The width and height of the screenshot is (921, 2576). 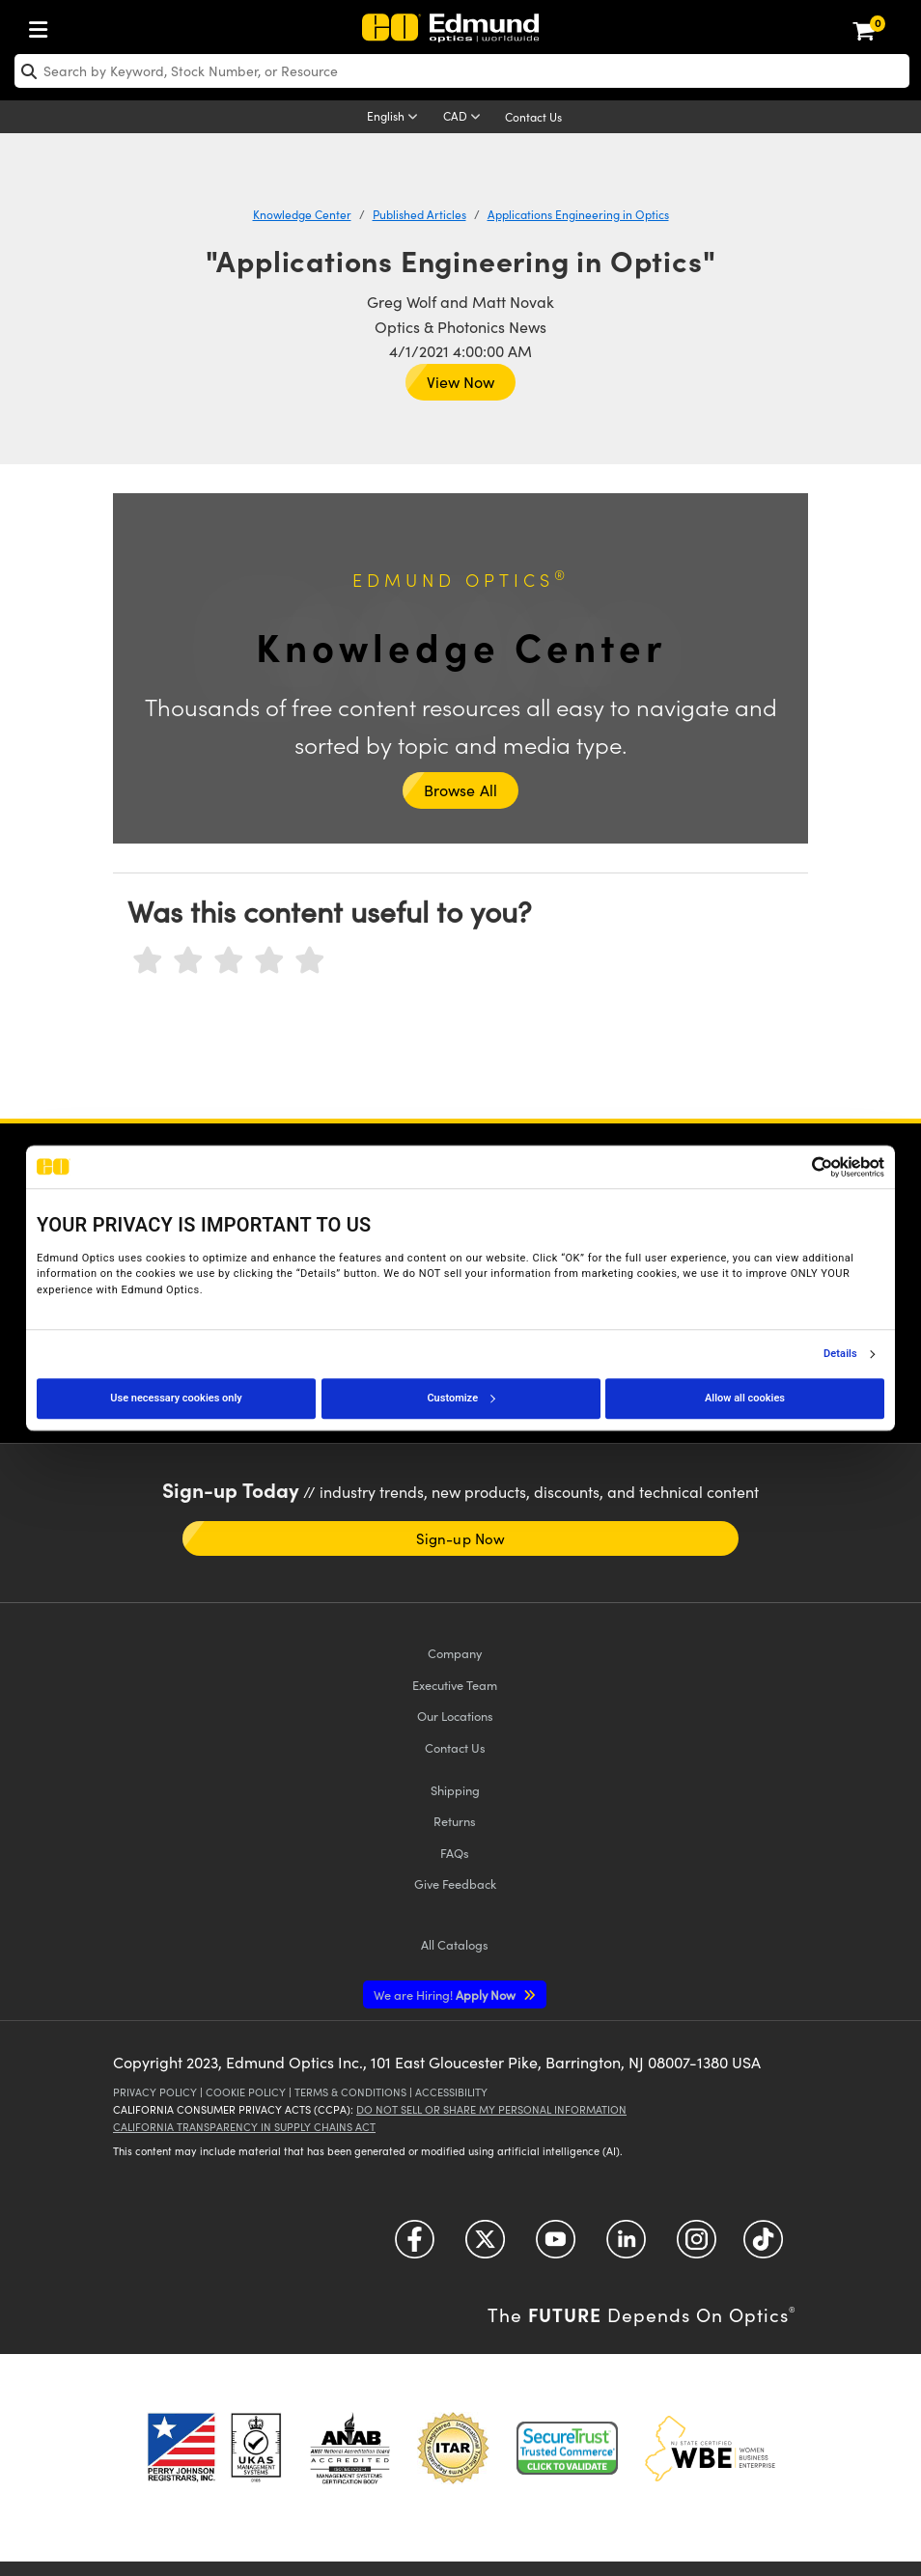 What do you see at coordinates (533, 117) in the screenshot?
I see `Contact Us` at bounding box center [533, 117].